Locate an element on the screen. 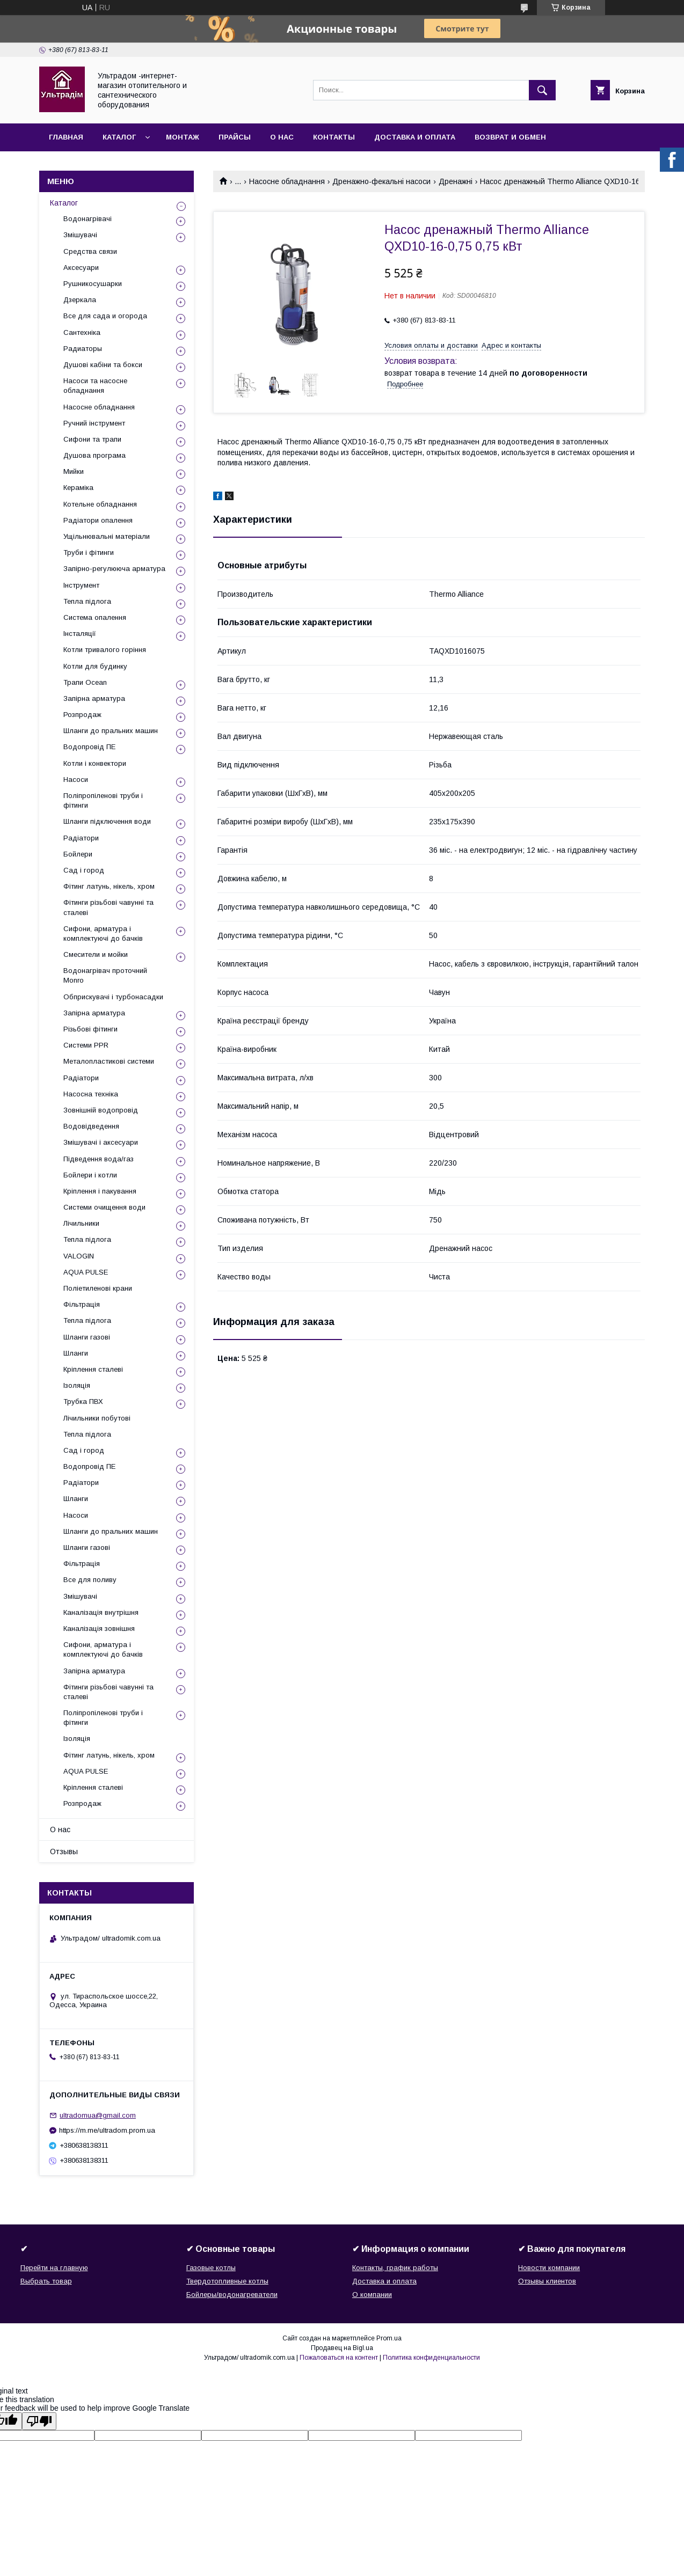  Труби і фітинги is located at coordinates (88, 552).